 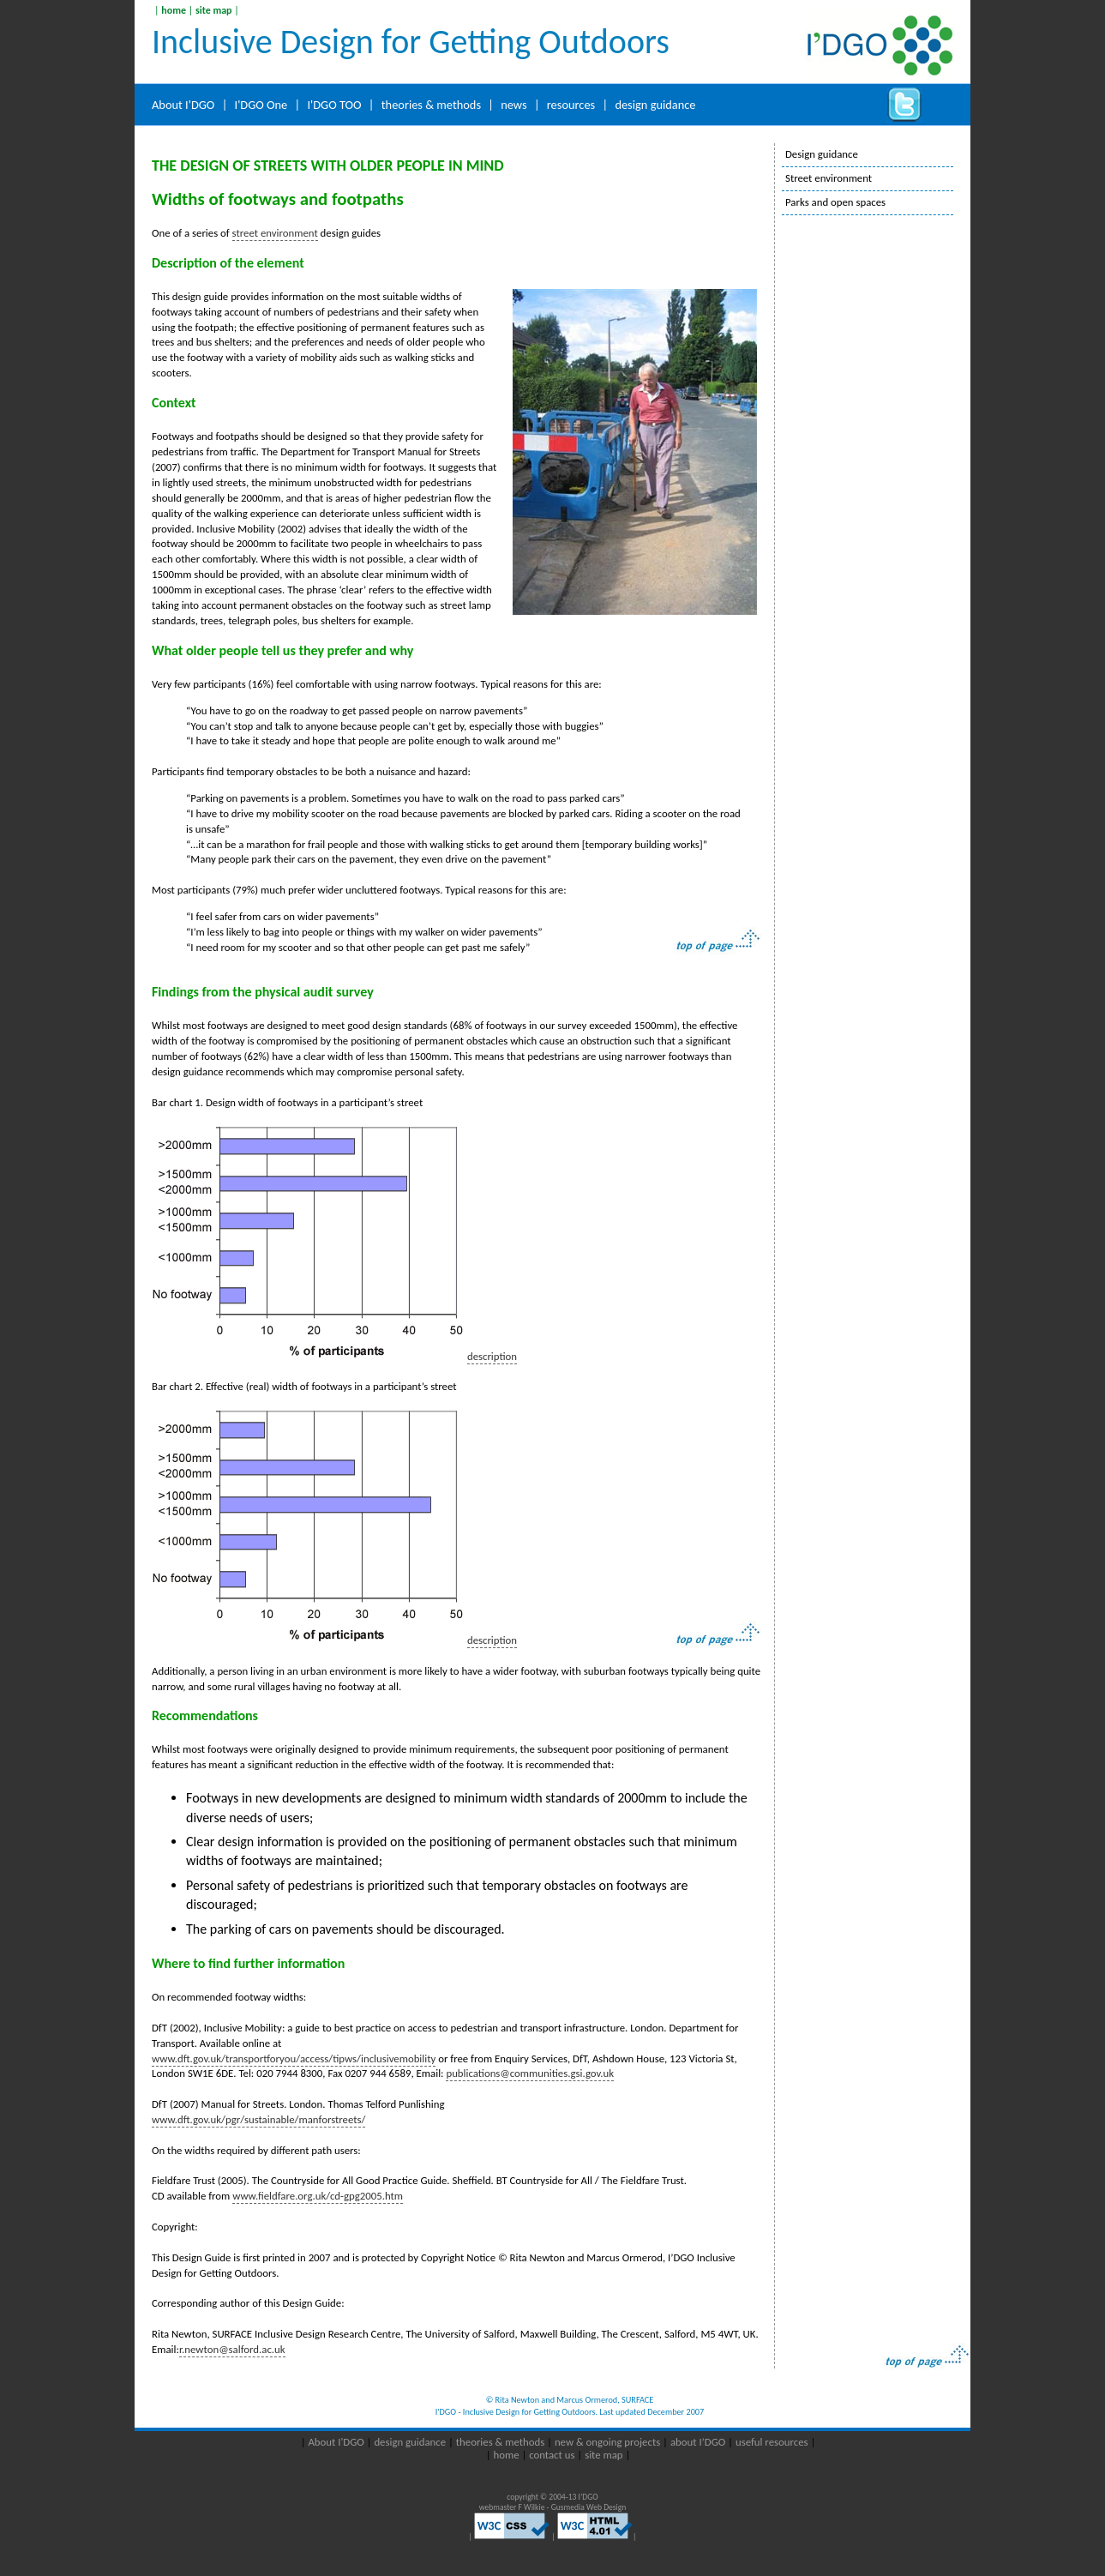 What do you see at coordinates (232, 2349) in the screenshot?
I see `r.newton@salford.ac.uk` at bounding box center [232, 2349].